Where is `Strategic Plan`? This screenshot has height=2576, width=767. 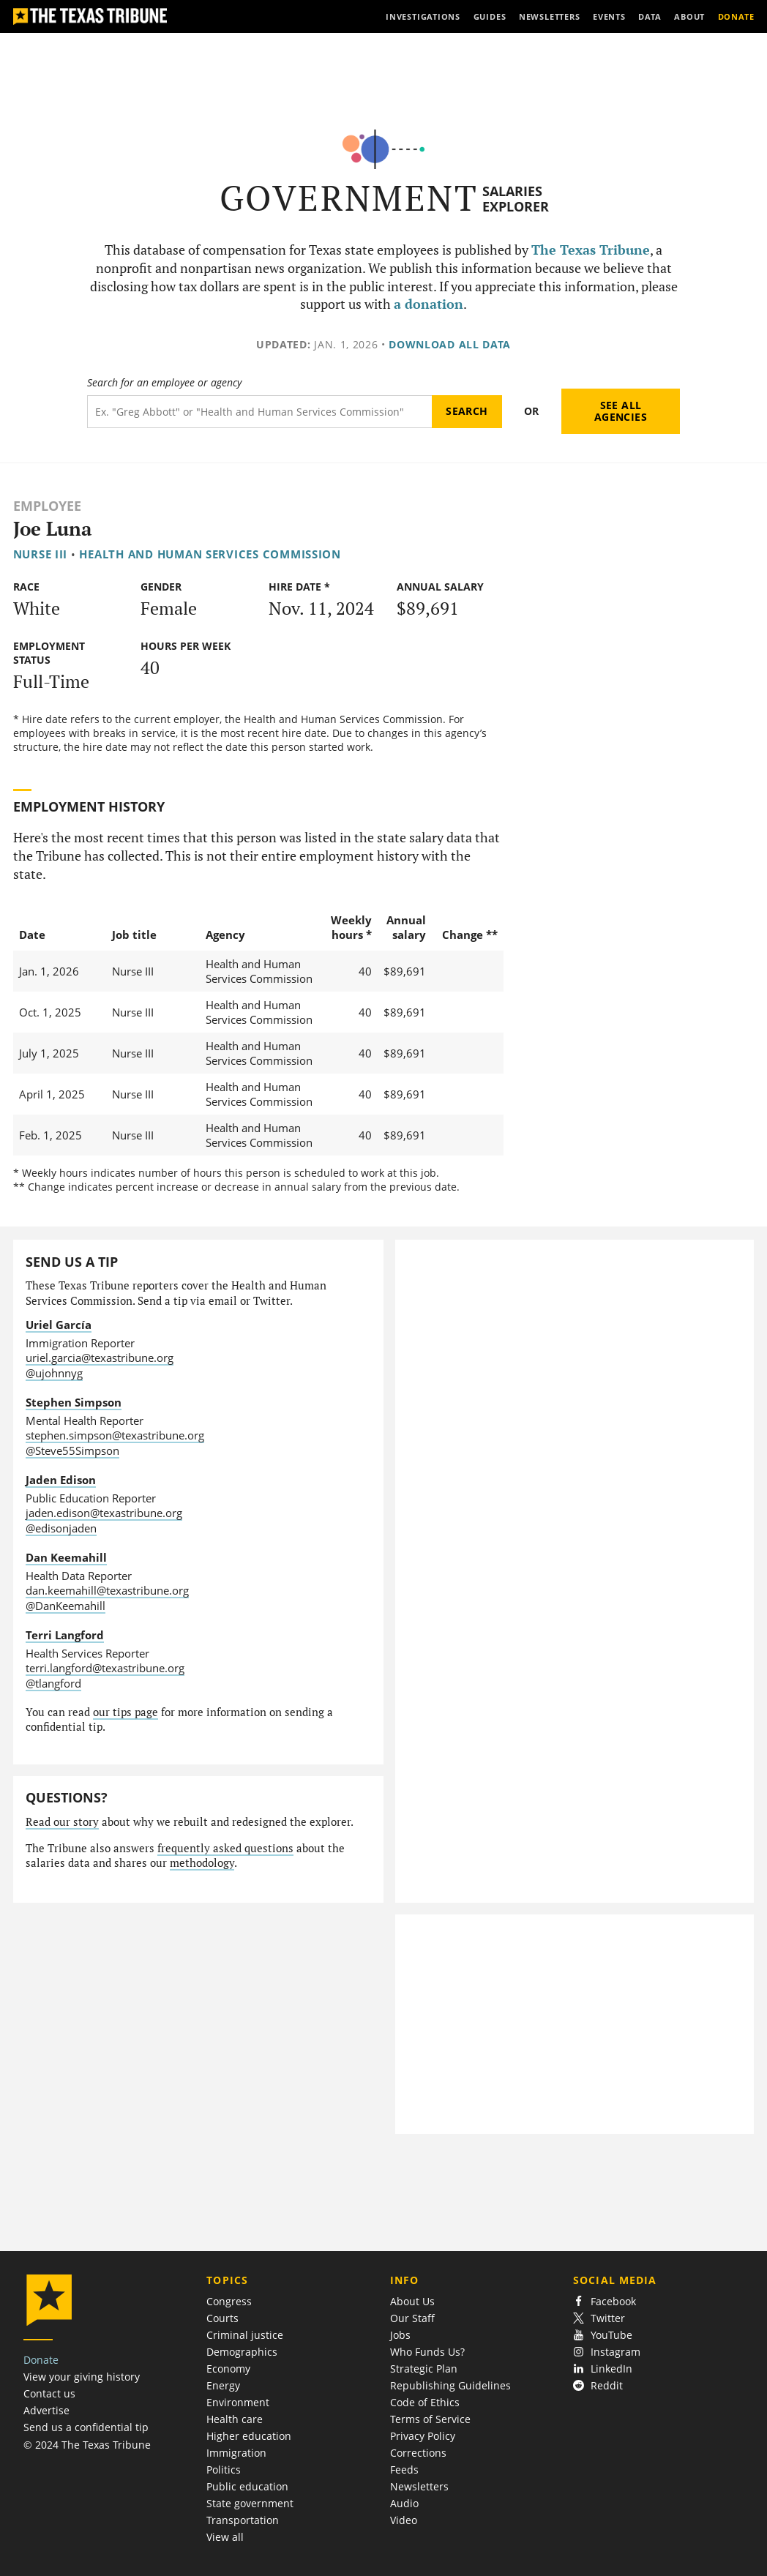 Strategic Plan is located at coordinates (423, 2368).